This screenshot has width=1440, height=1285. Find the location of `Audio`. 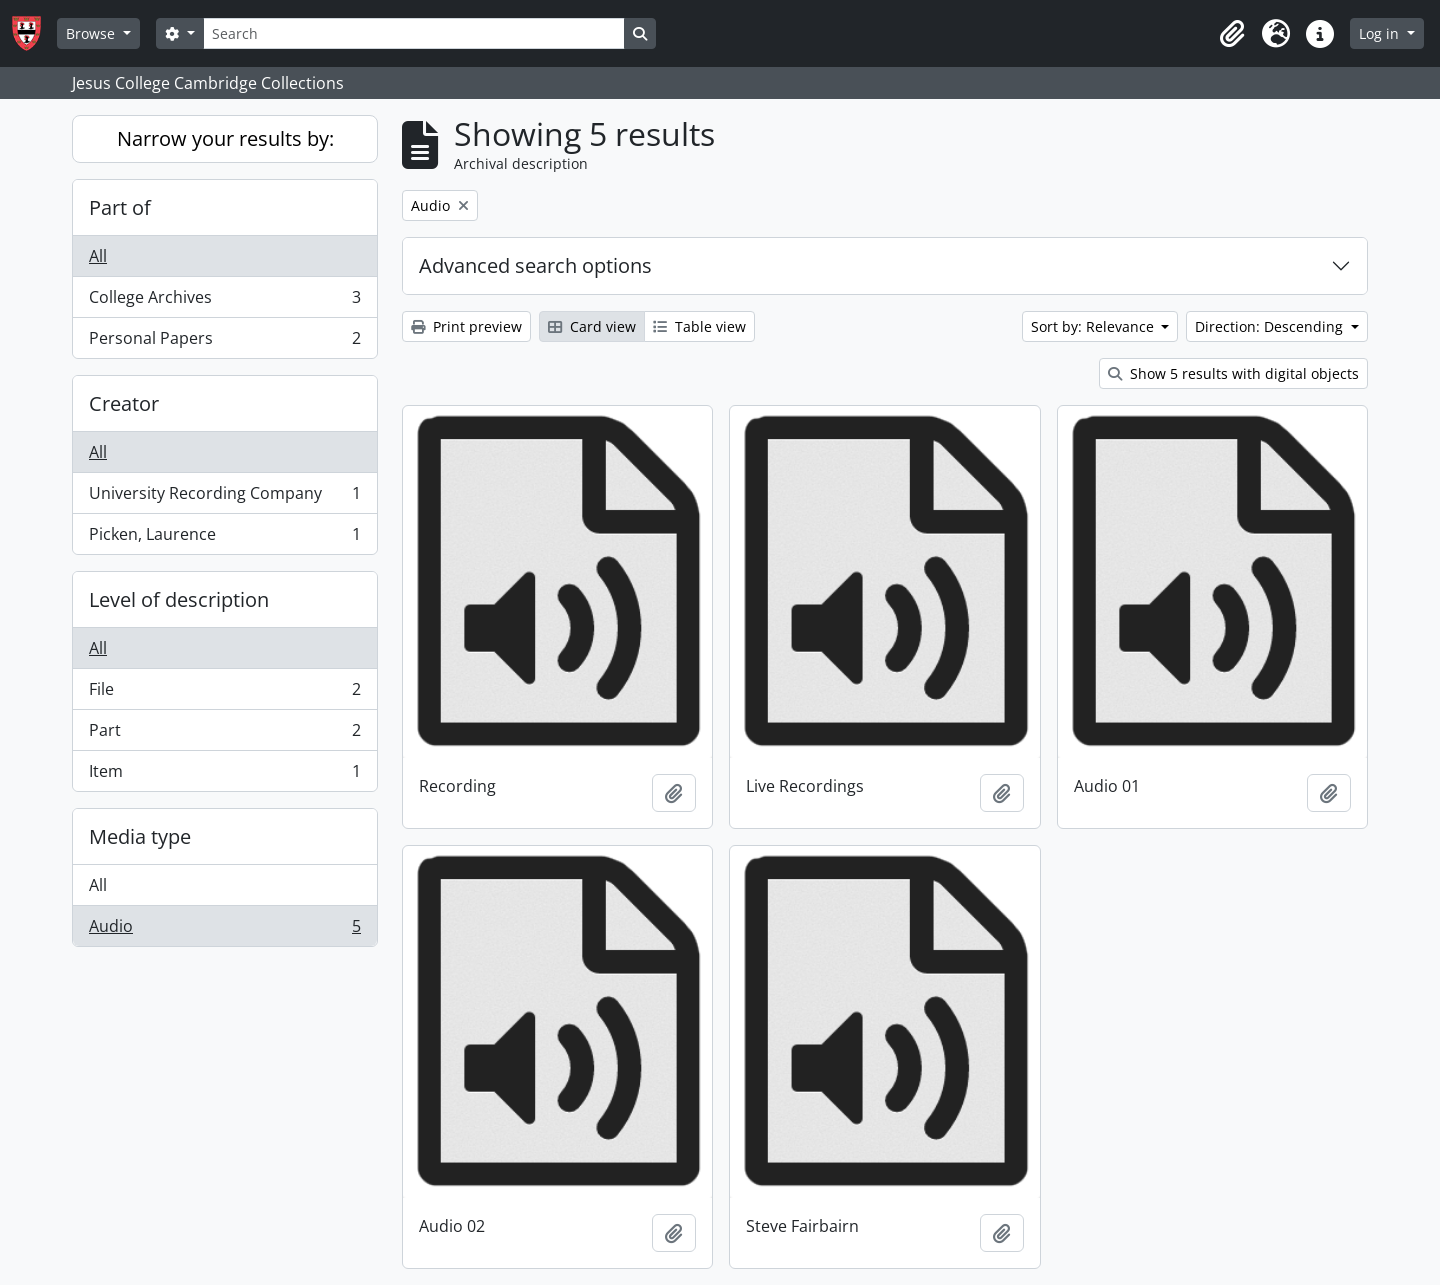

Audio is located at coordinates (224, 930).